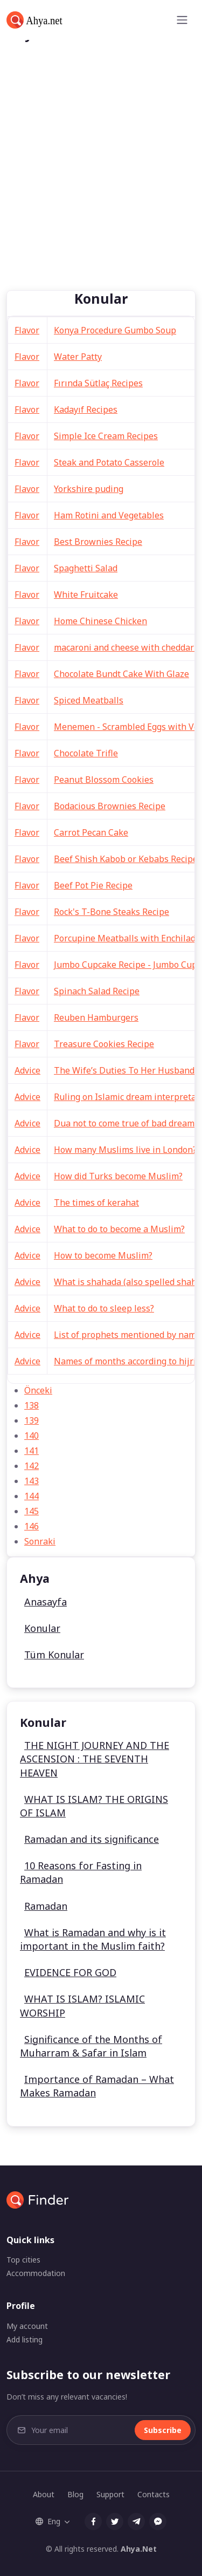 Image resolution: width=202 pixels, height=2576 pixels. Describe the element at coordinates (163, 2430) in the screenshot. I see `Subscribe` at that location.